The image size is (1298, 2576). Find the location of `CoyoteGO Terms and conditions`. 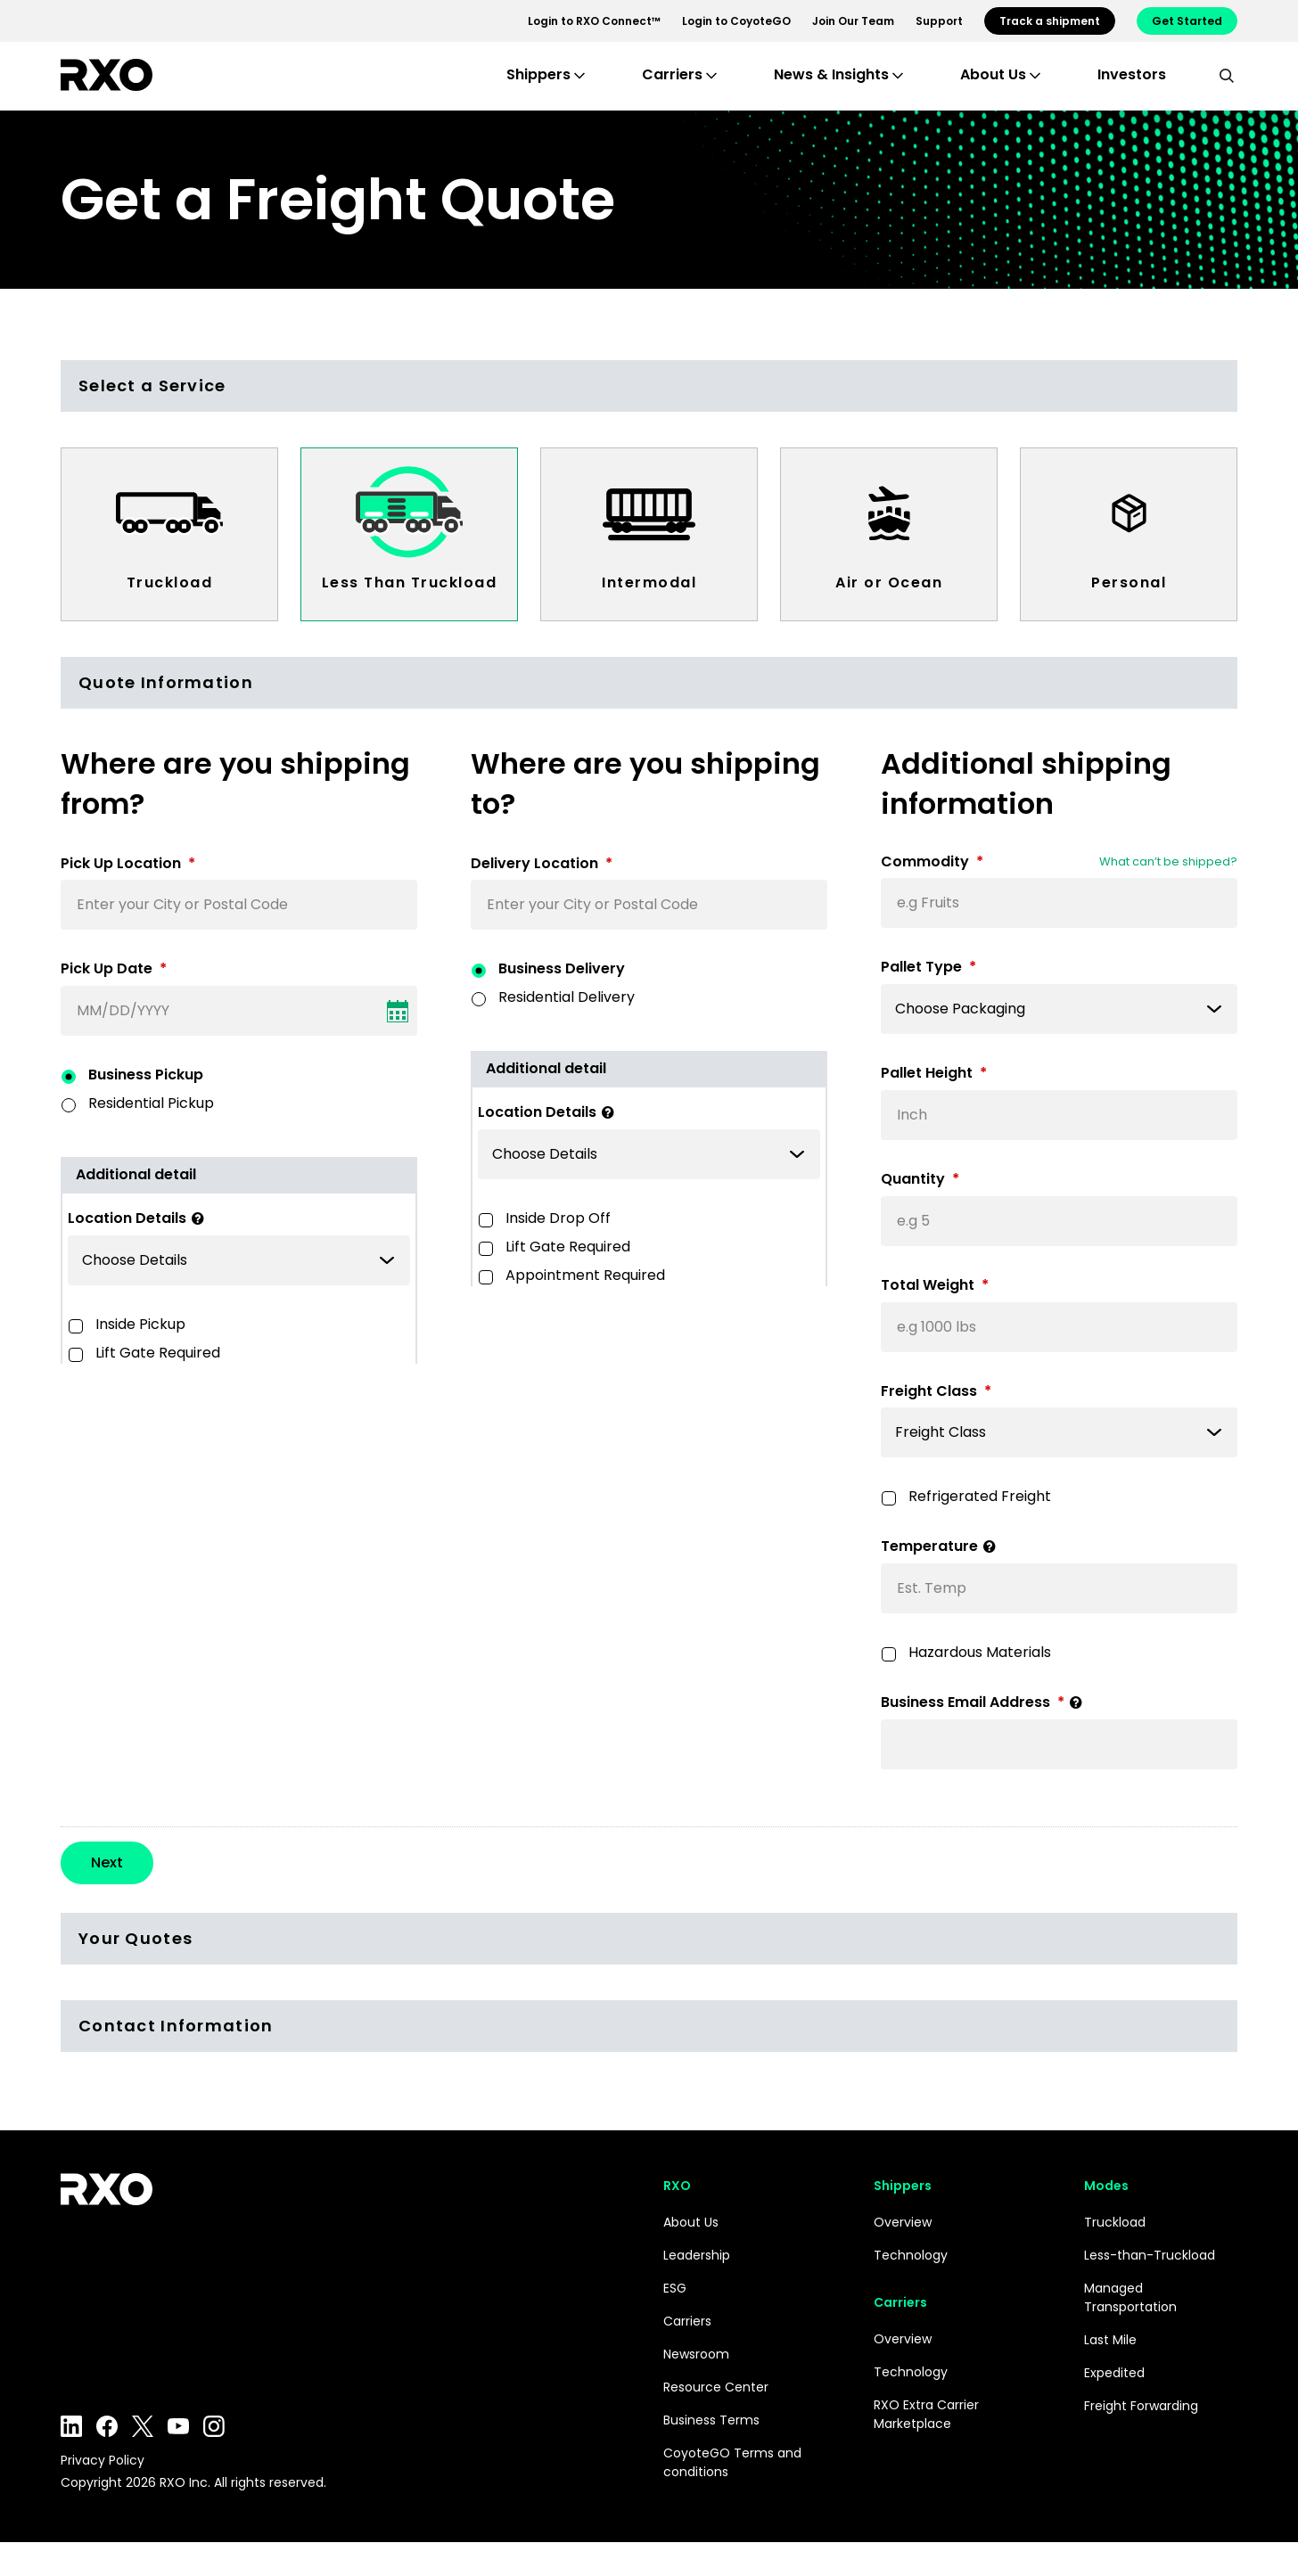

CoyoteGO Terms and conditions is located at coordinates (732, 2496).